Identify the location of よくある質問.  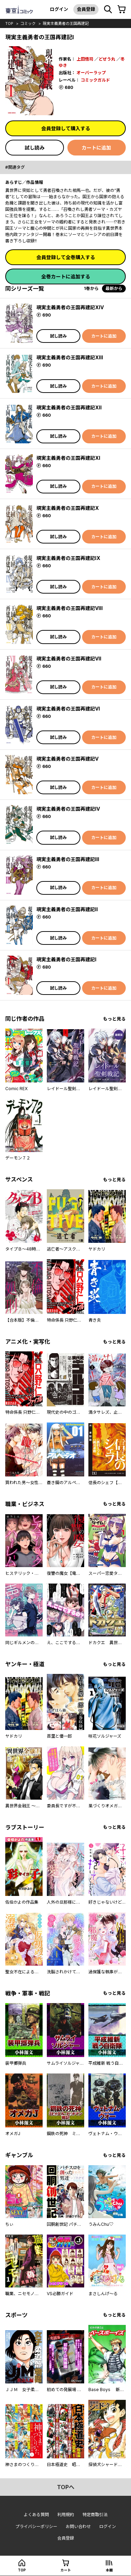
(36, 2514).